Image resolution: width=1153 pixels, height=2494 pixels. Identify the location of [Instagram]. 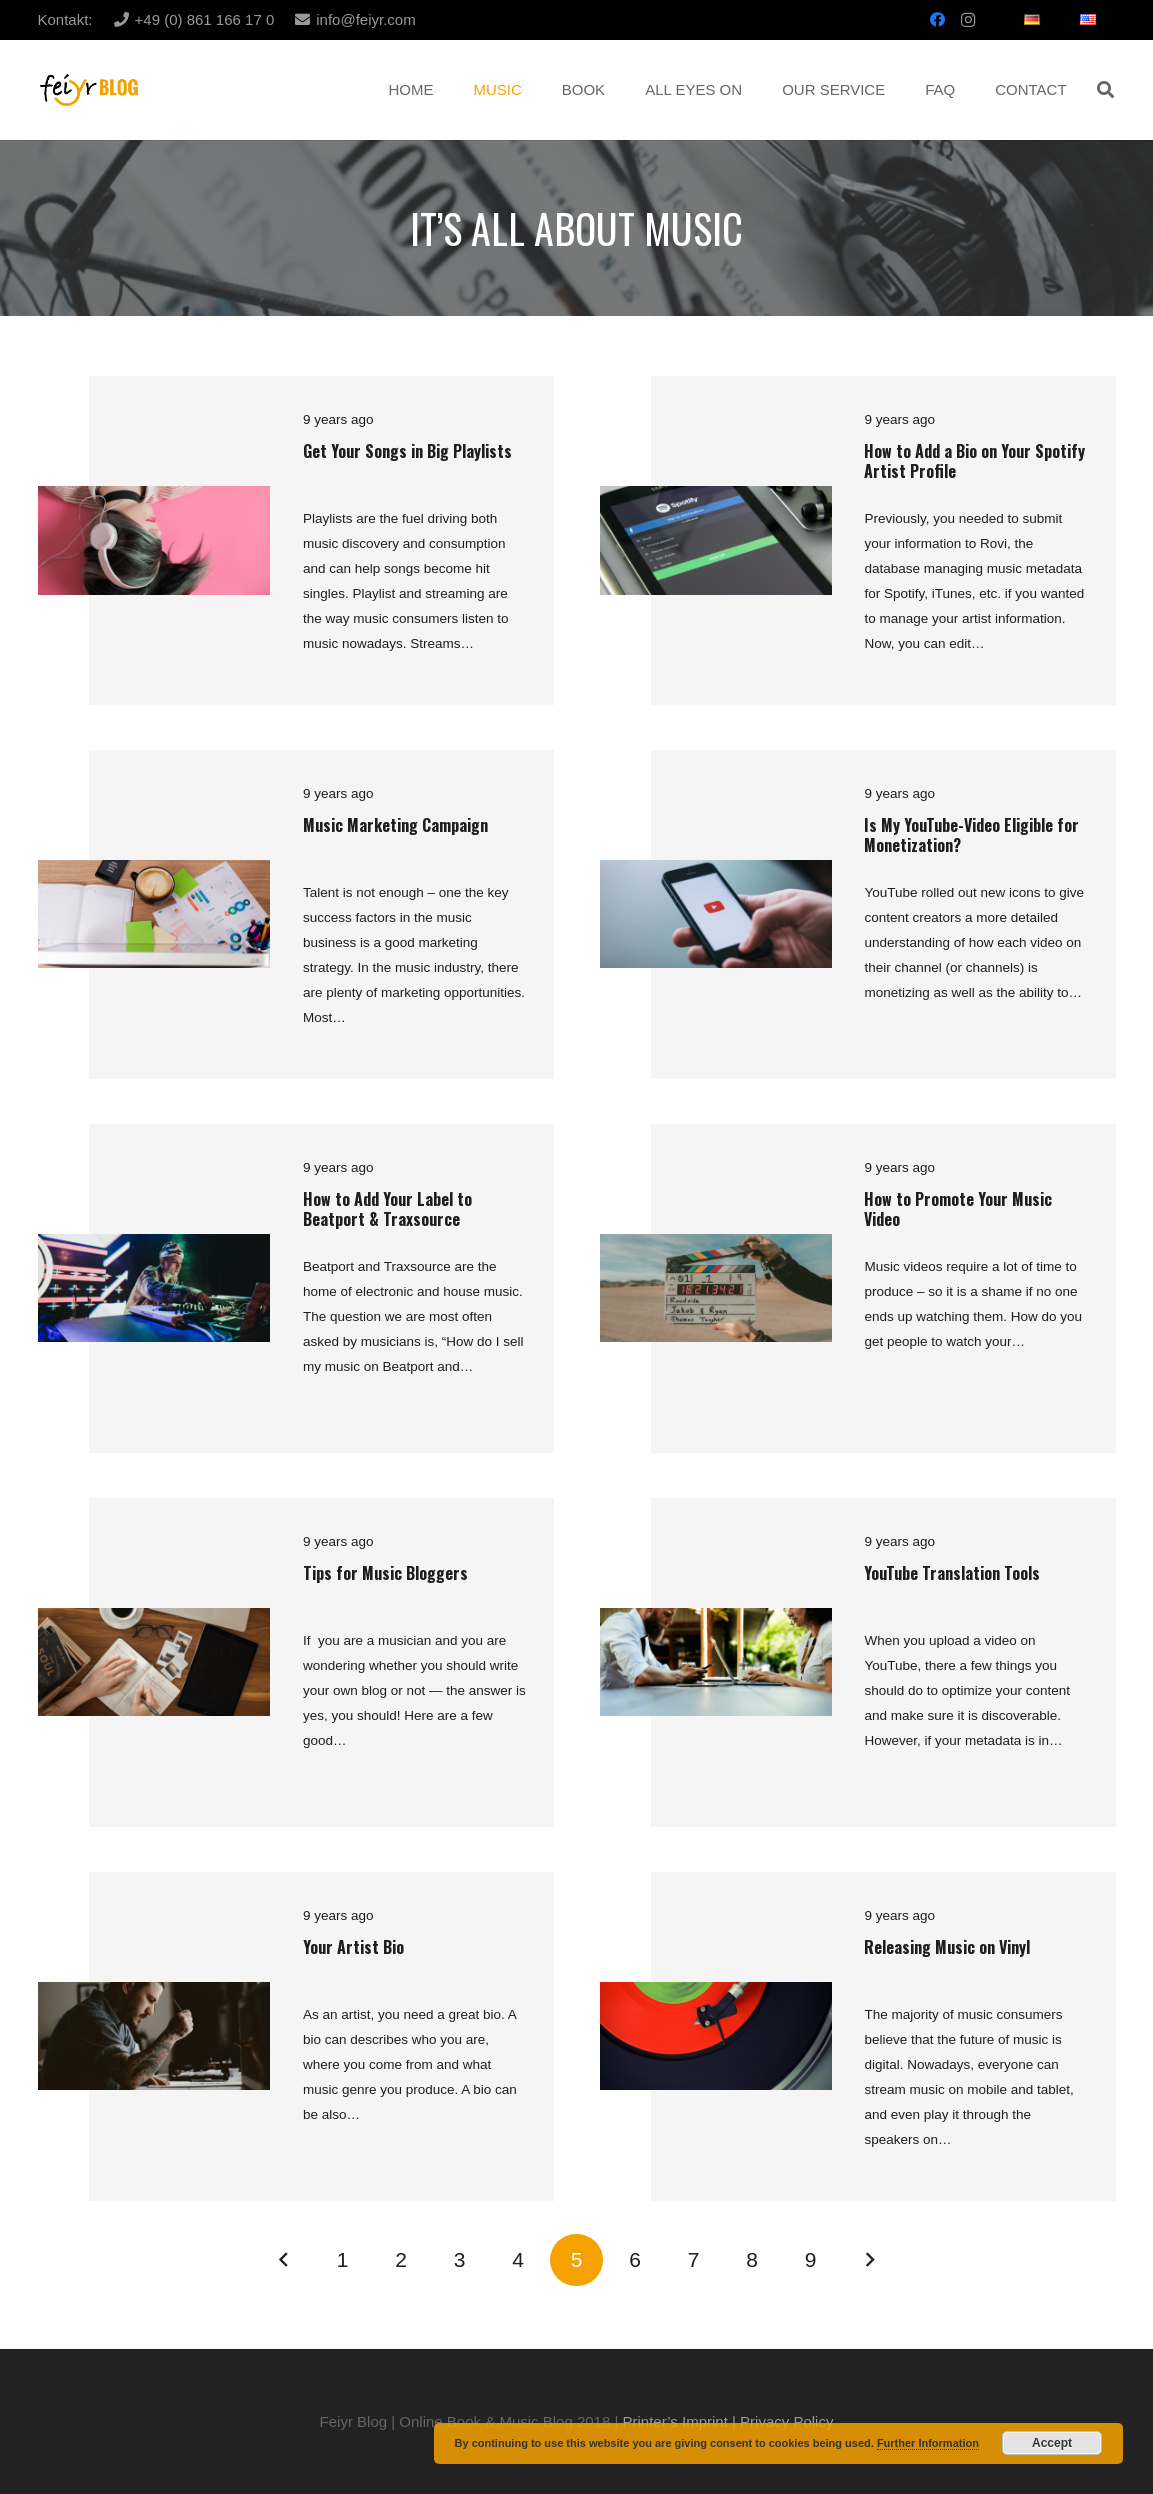
(968, 20).